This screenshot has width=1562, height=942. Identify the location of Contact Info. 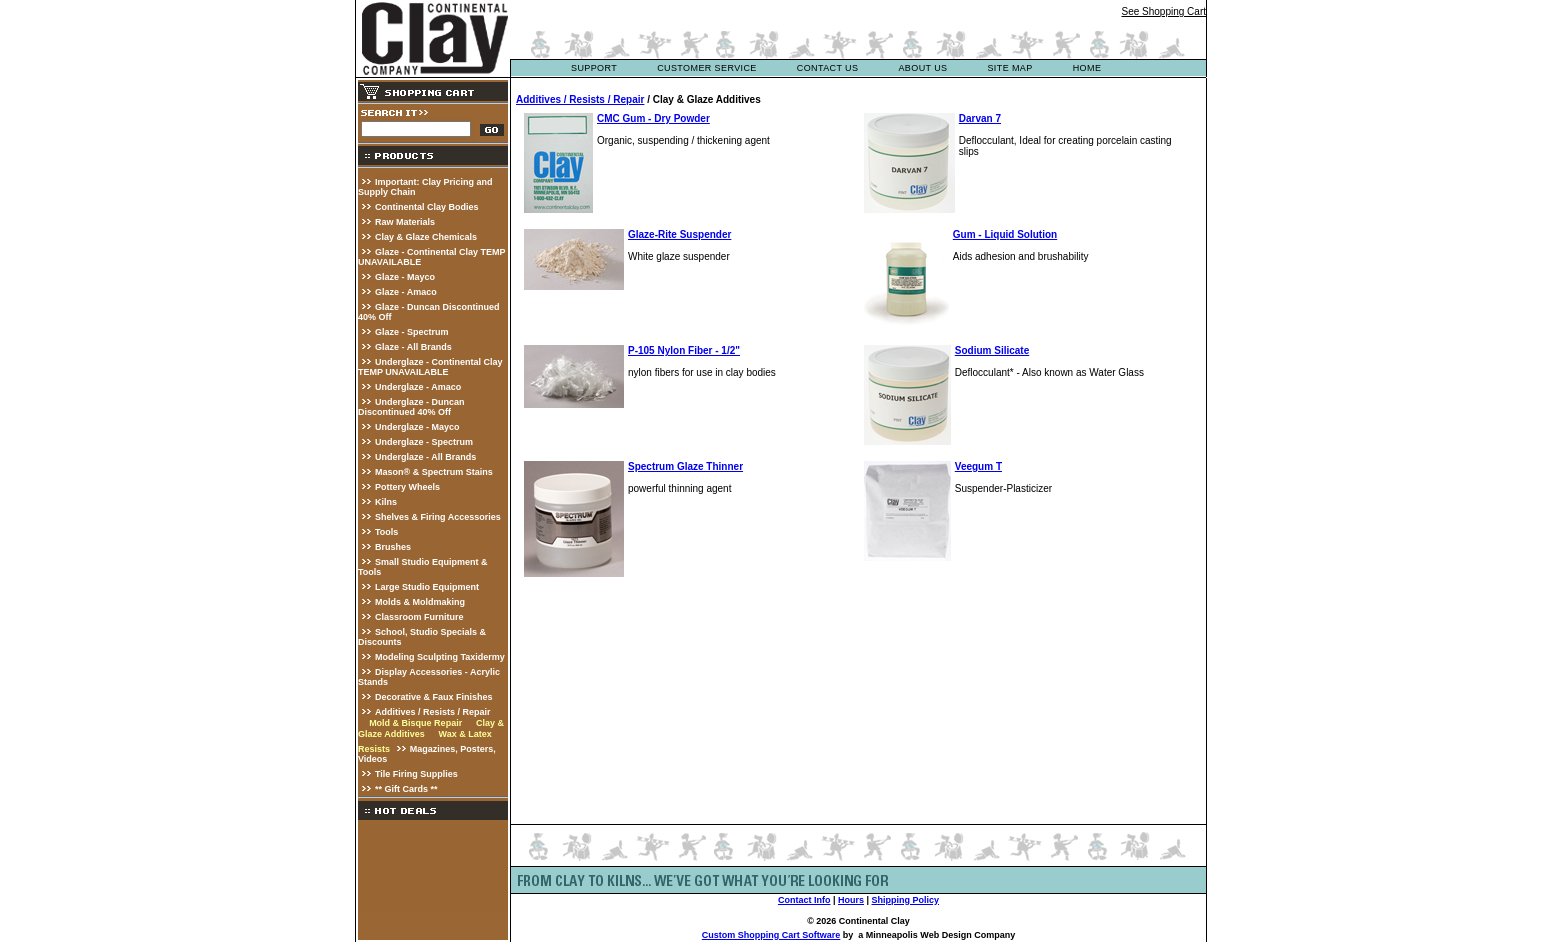
(804, 900).